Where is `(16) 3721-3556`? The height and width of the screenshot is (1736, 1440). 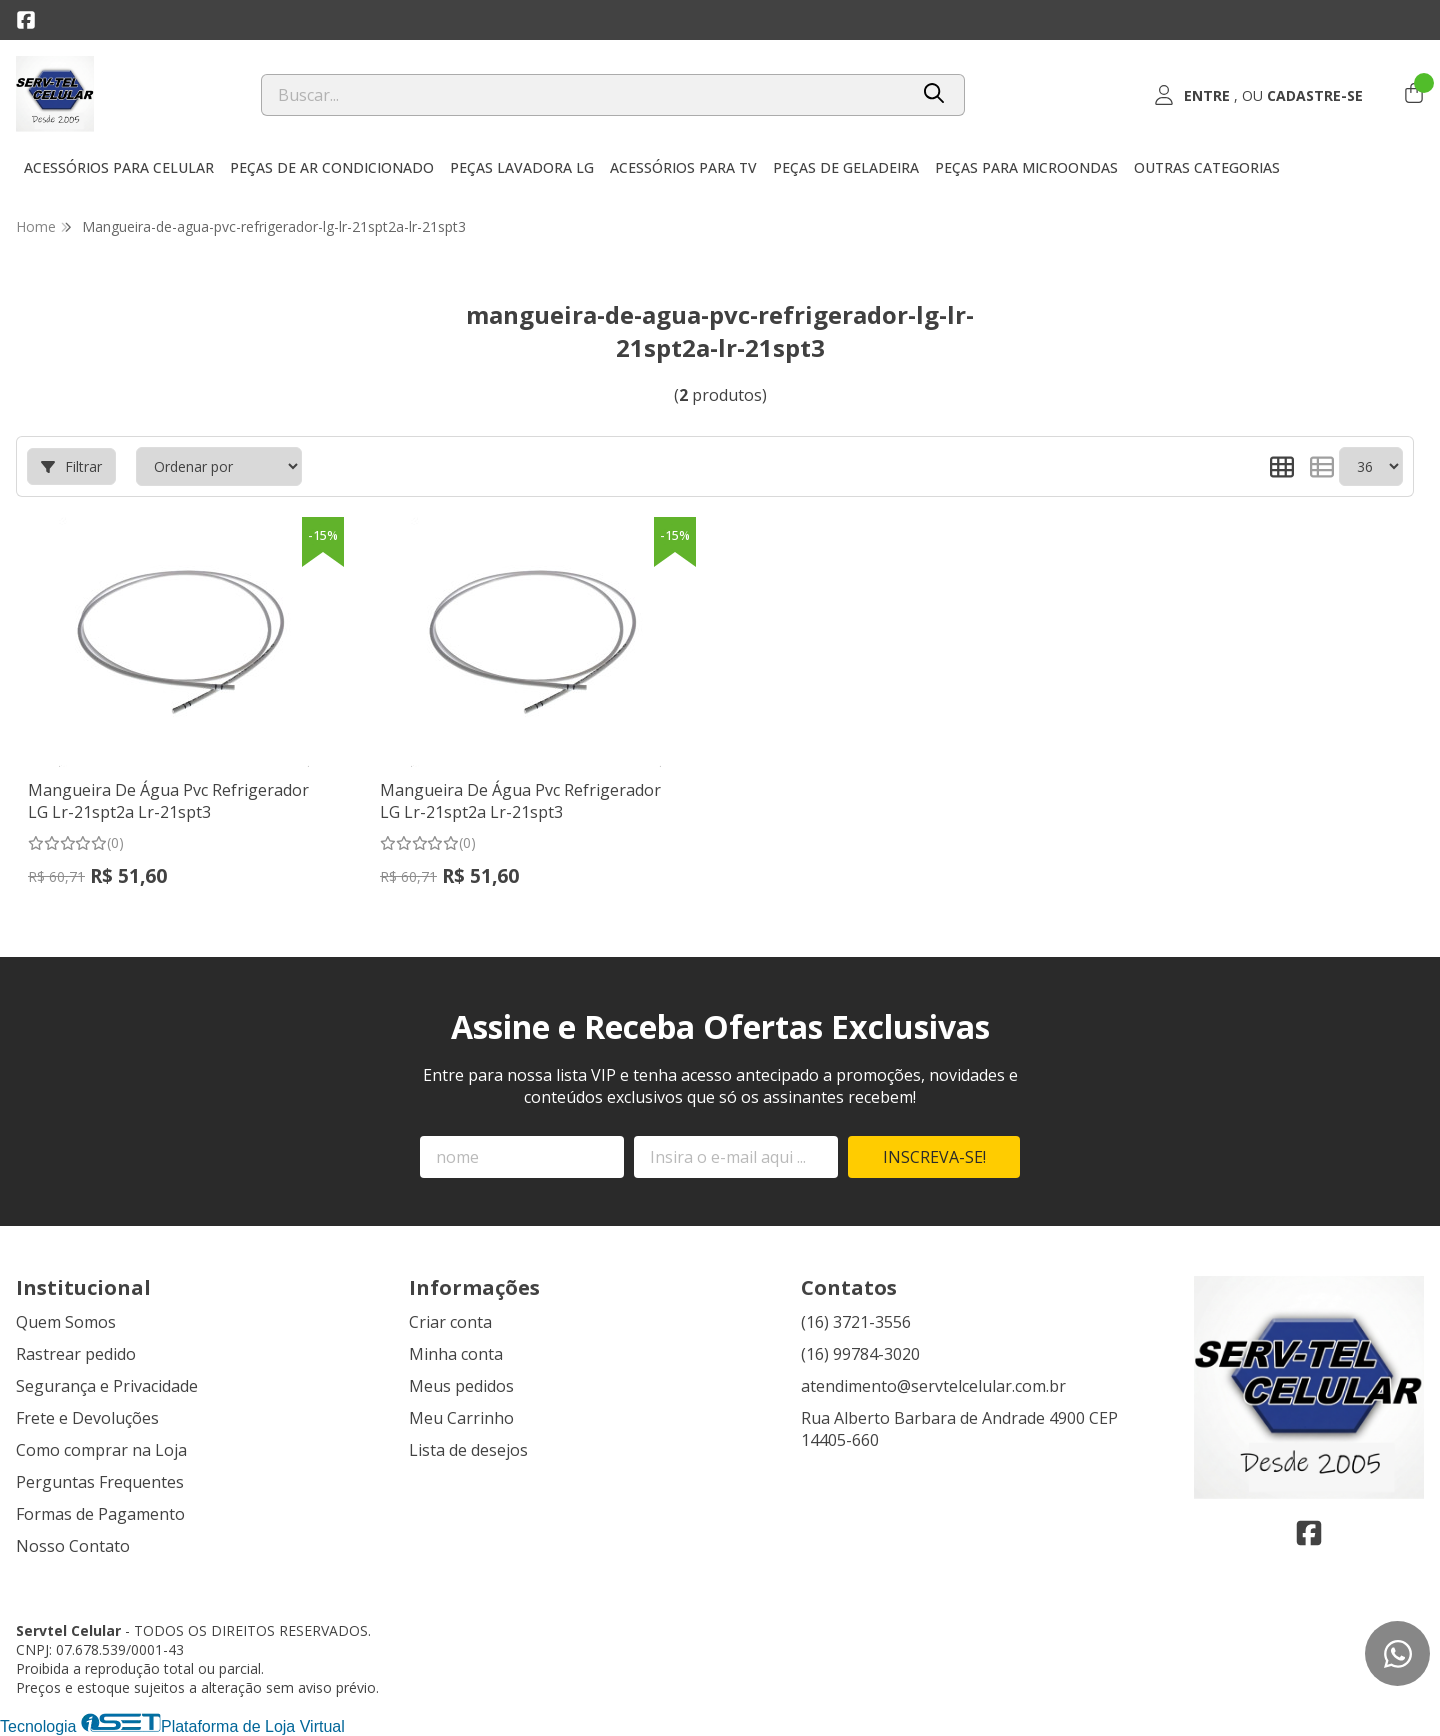 (16) 3721-3556 is located at coordinates (856, 1322).